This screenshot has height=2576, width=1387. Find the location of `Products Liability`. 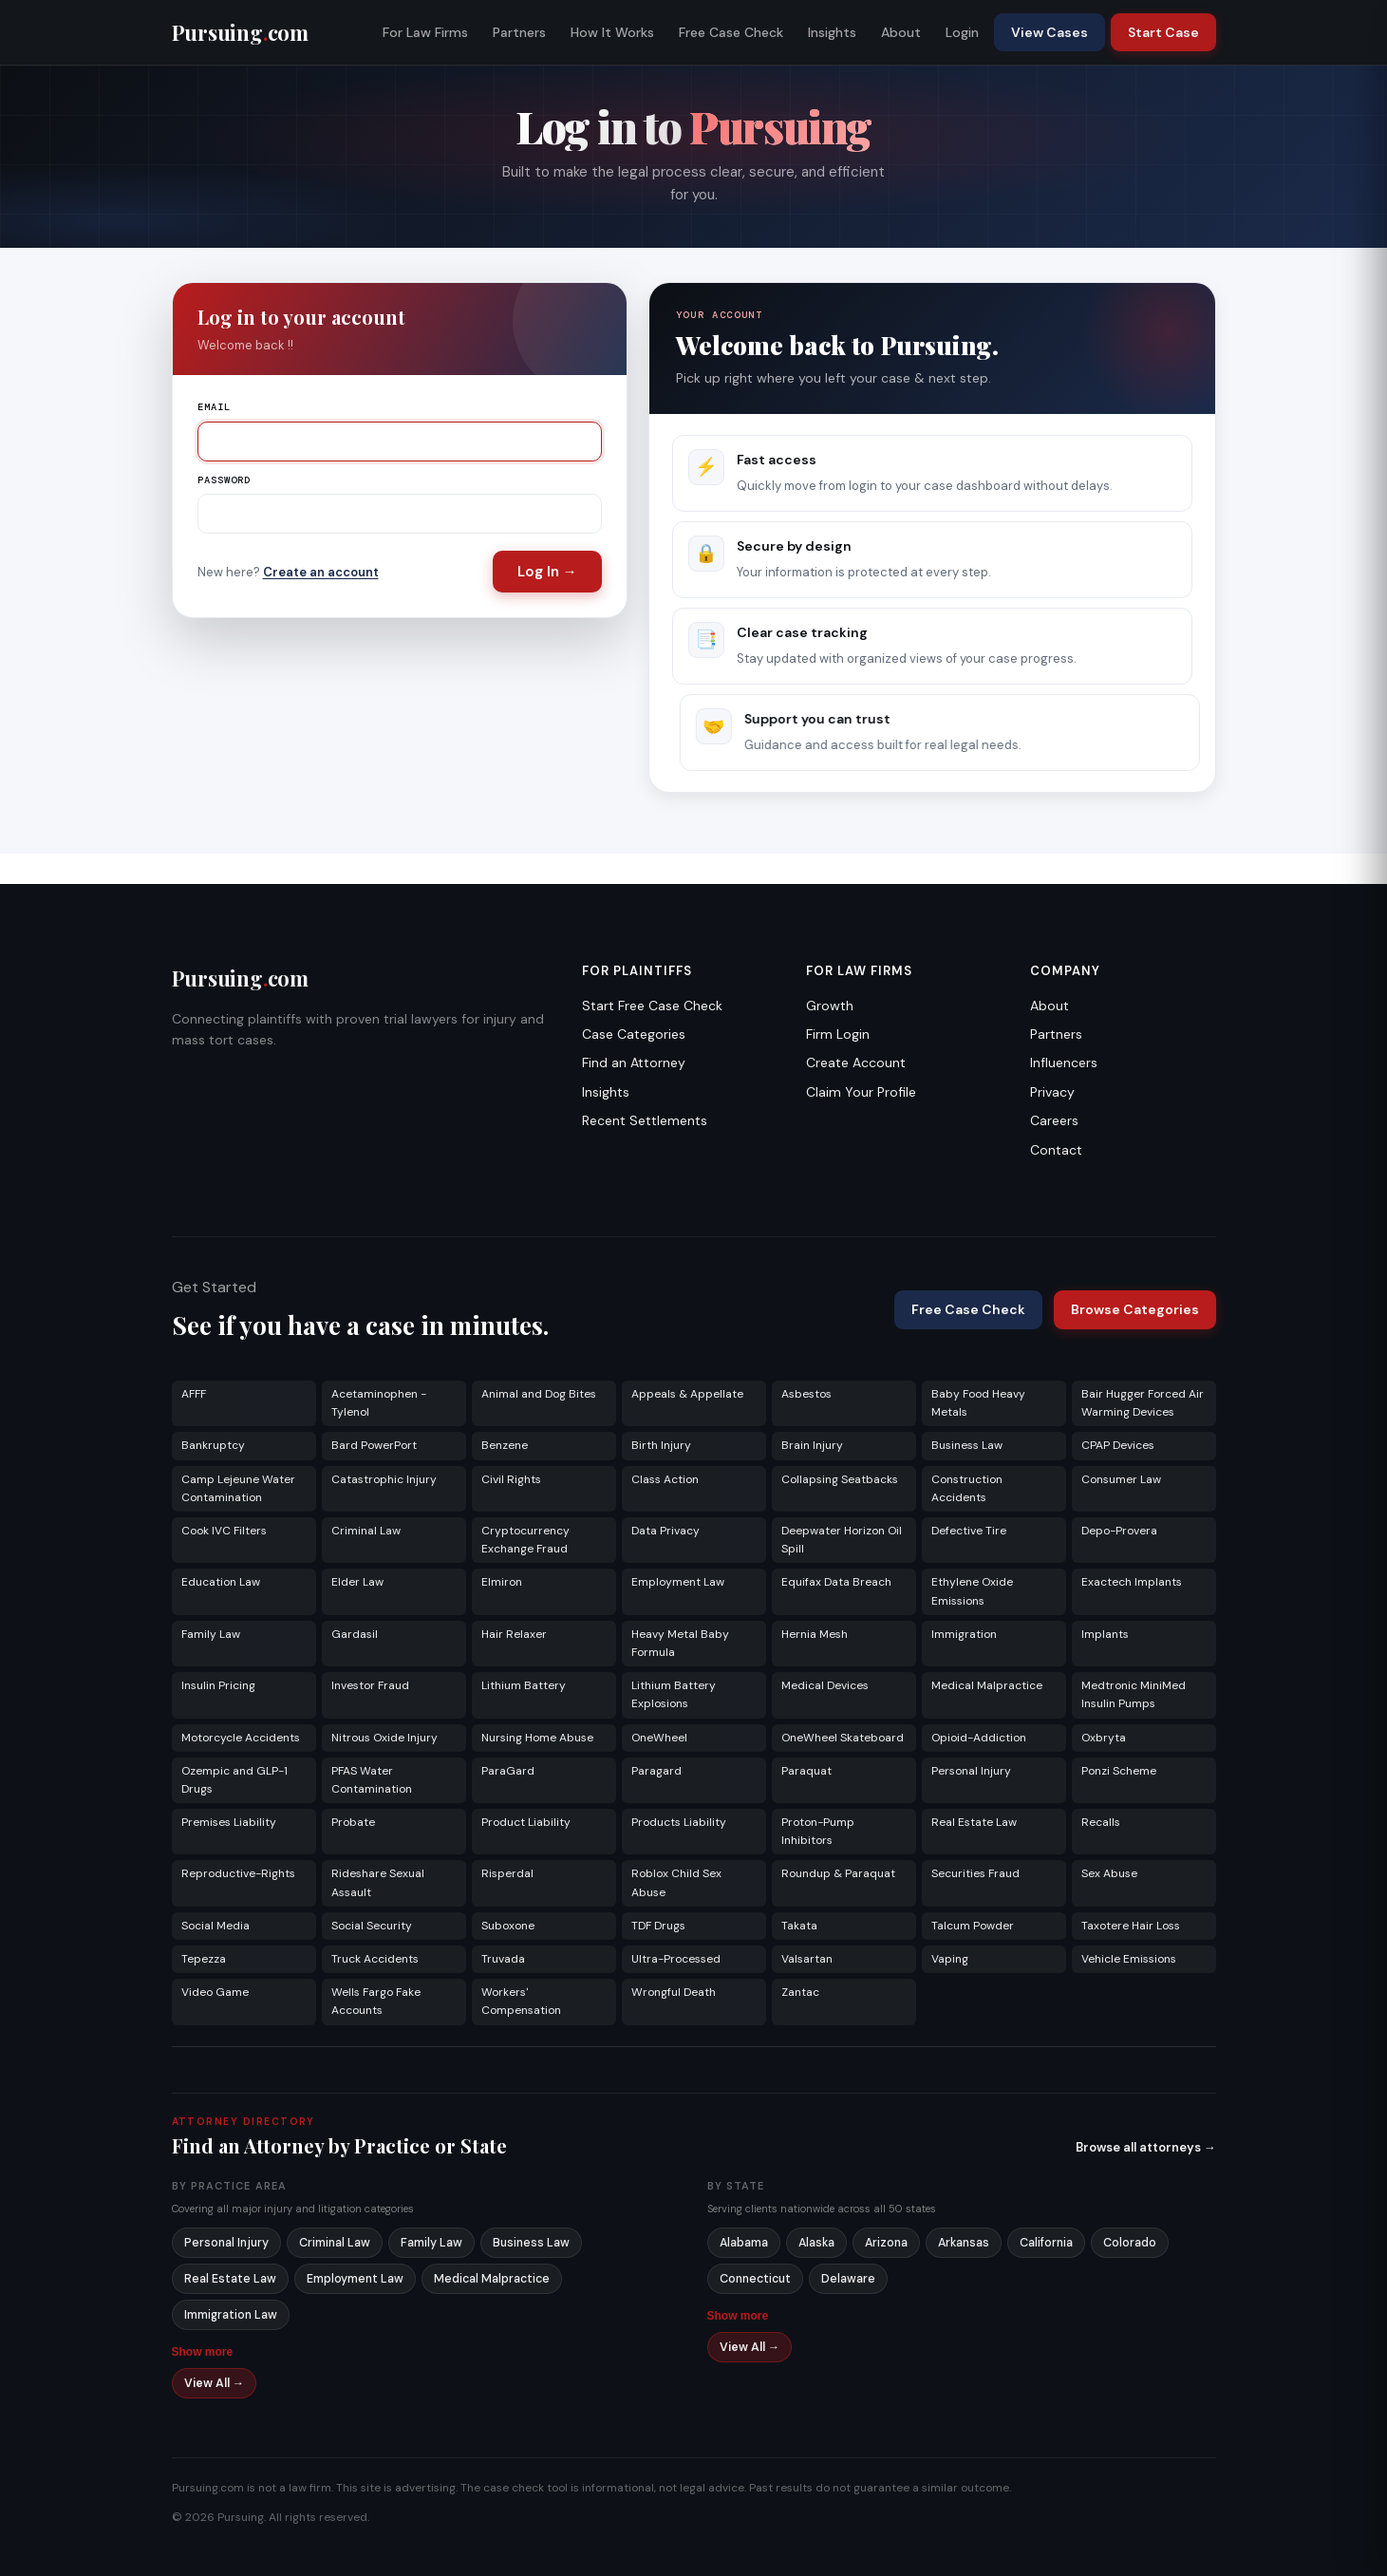

Products Liability is located at coordinates (678, 1822).